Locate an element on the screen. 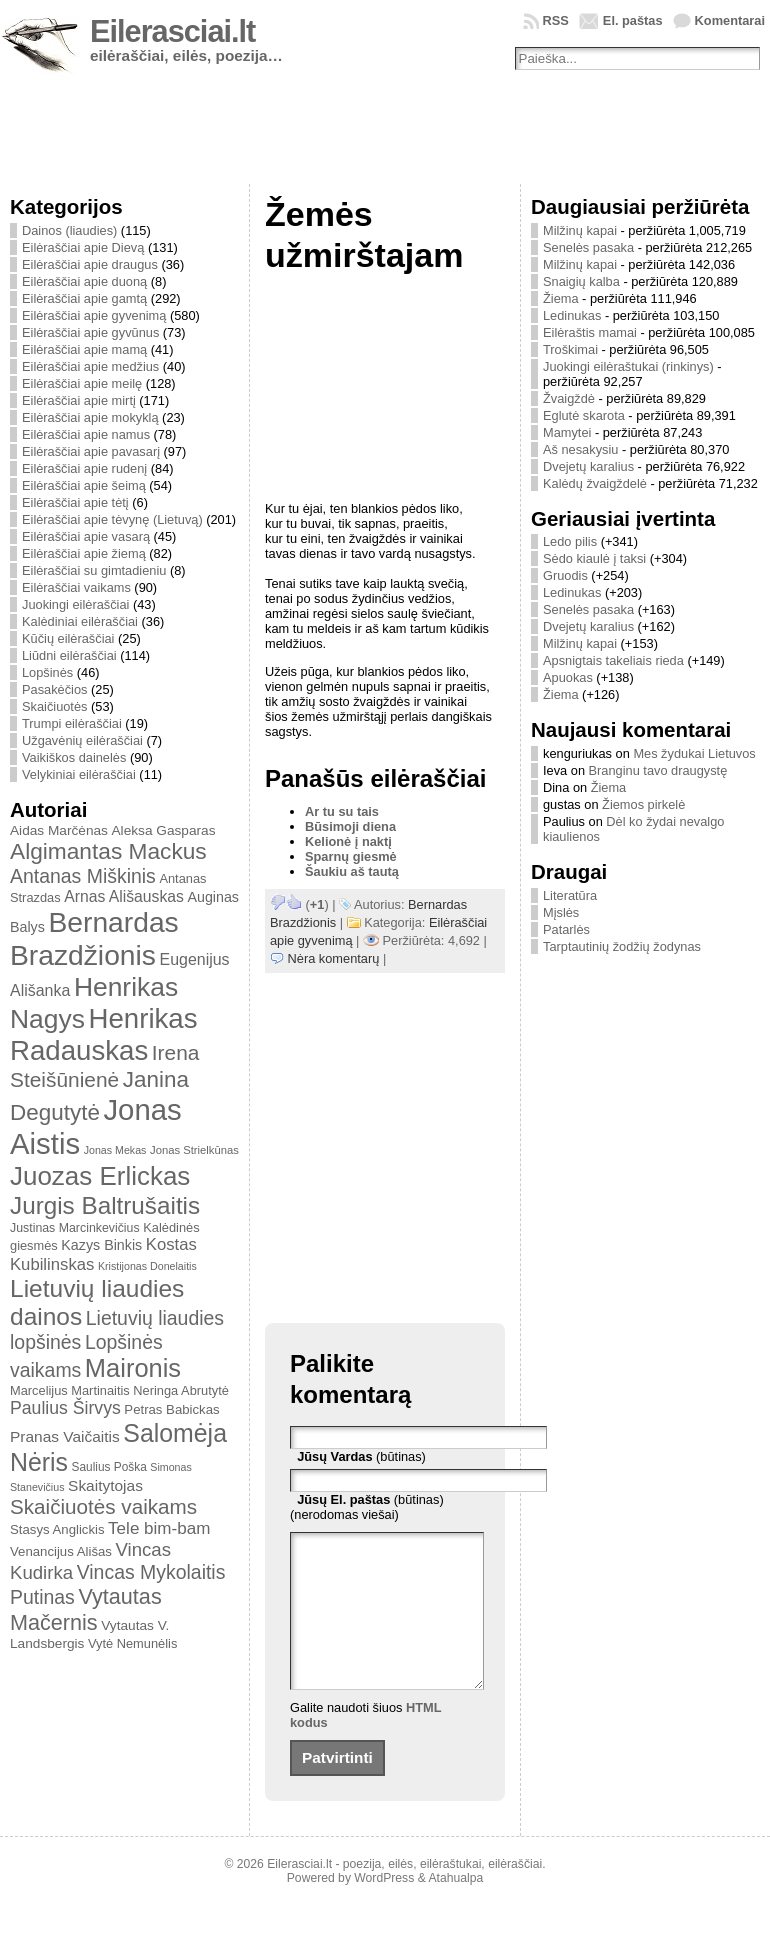  Eglutė skarota is located at coordinates (584, 415).